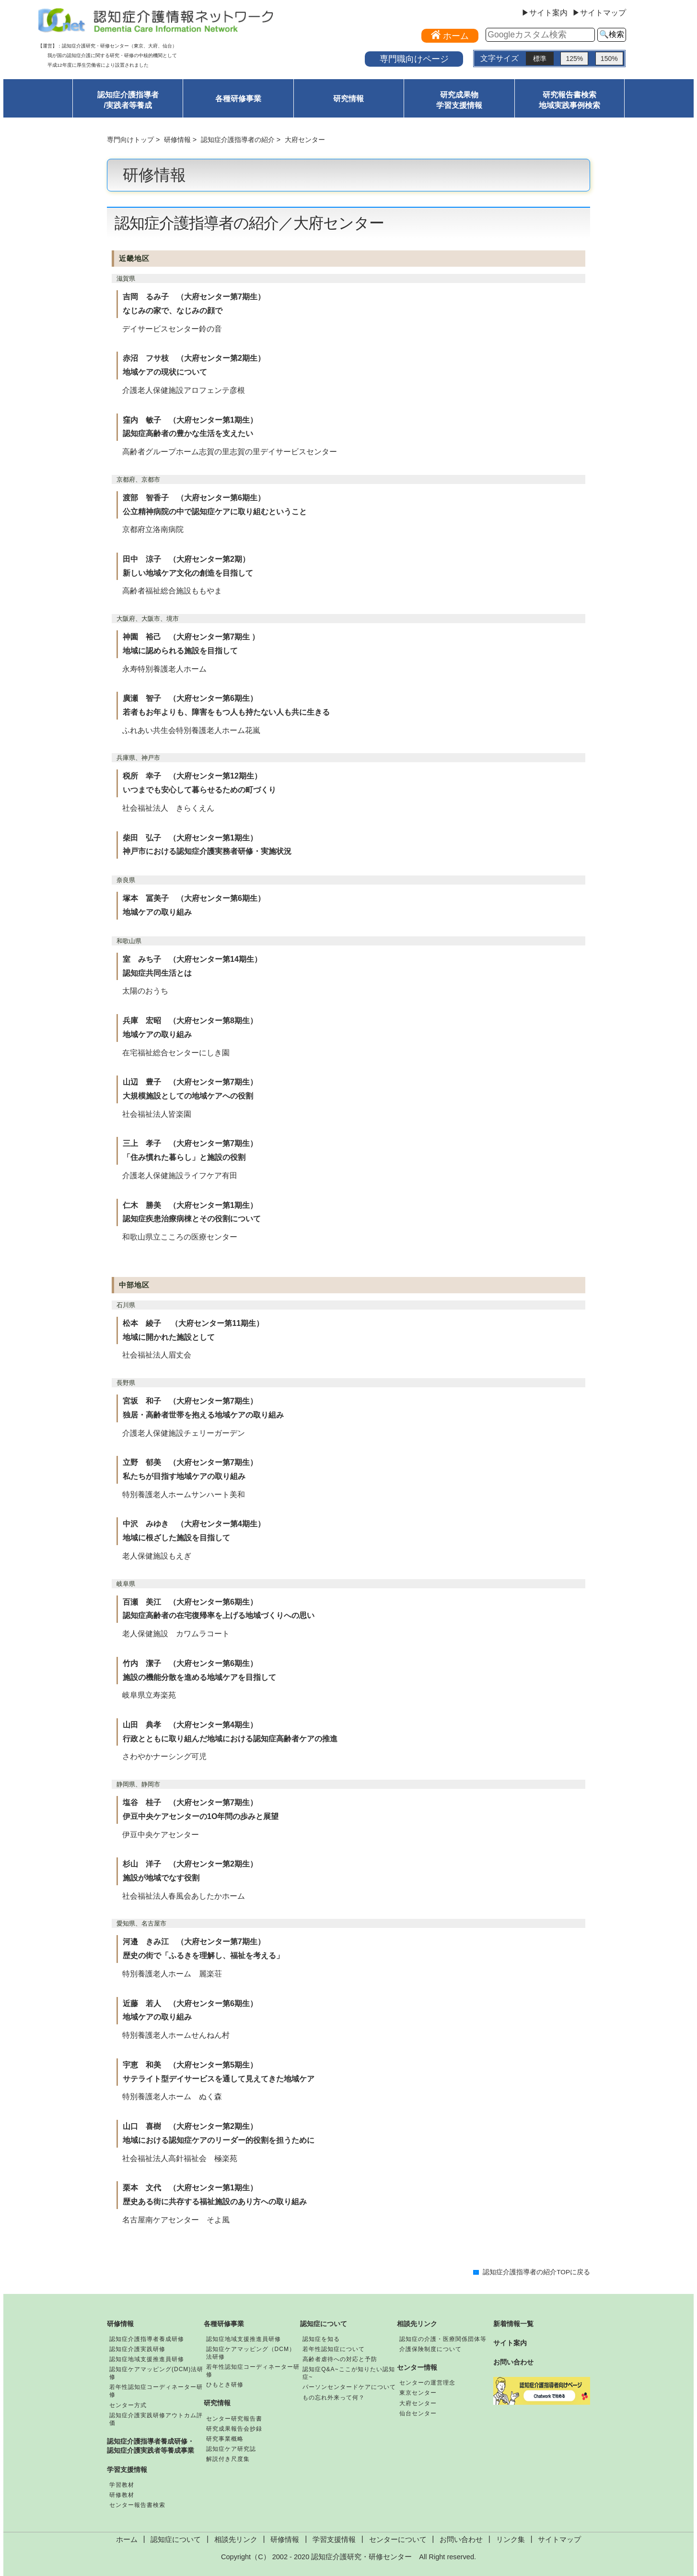 The height and width of the screenshot is (2576, 697). Describe the element at coordinates (190, 1020) in the screenshot. I see `兵庫 宏昭 （大府センター第8期生）` at that location.